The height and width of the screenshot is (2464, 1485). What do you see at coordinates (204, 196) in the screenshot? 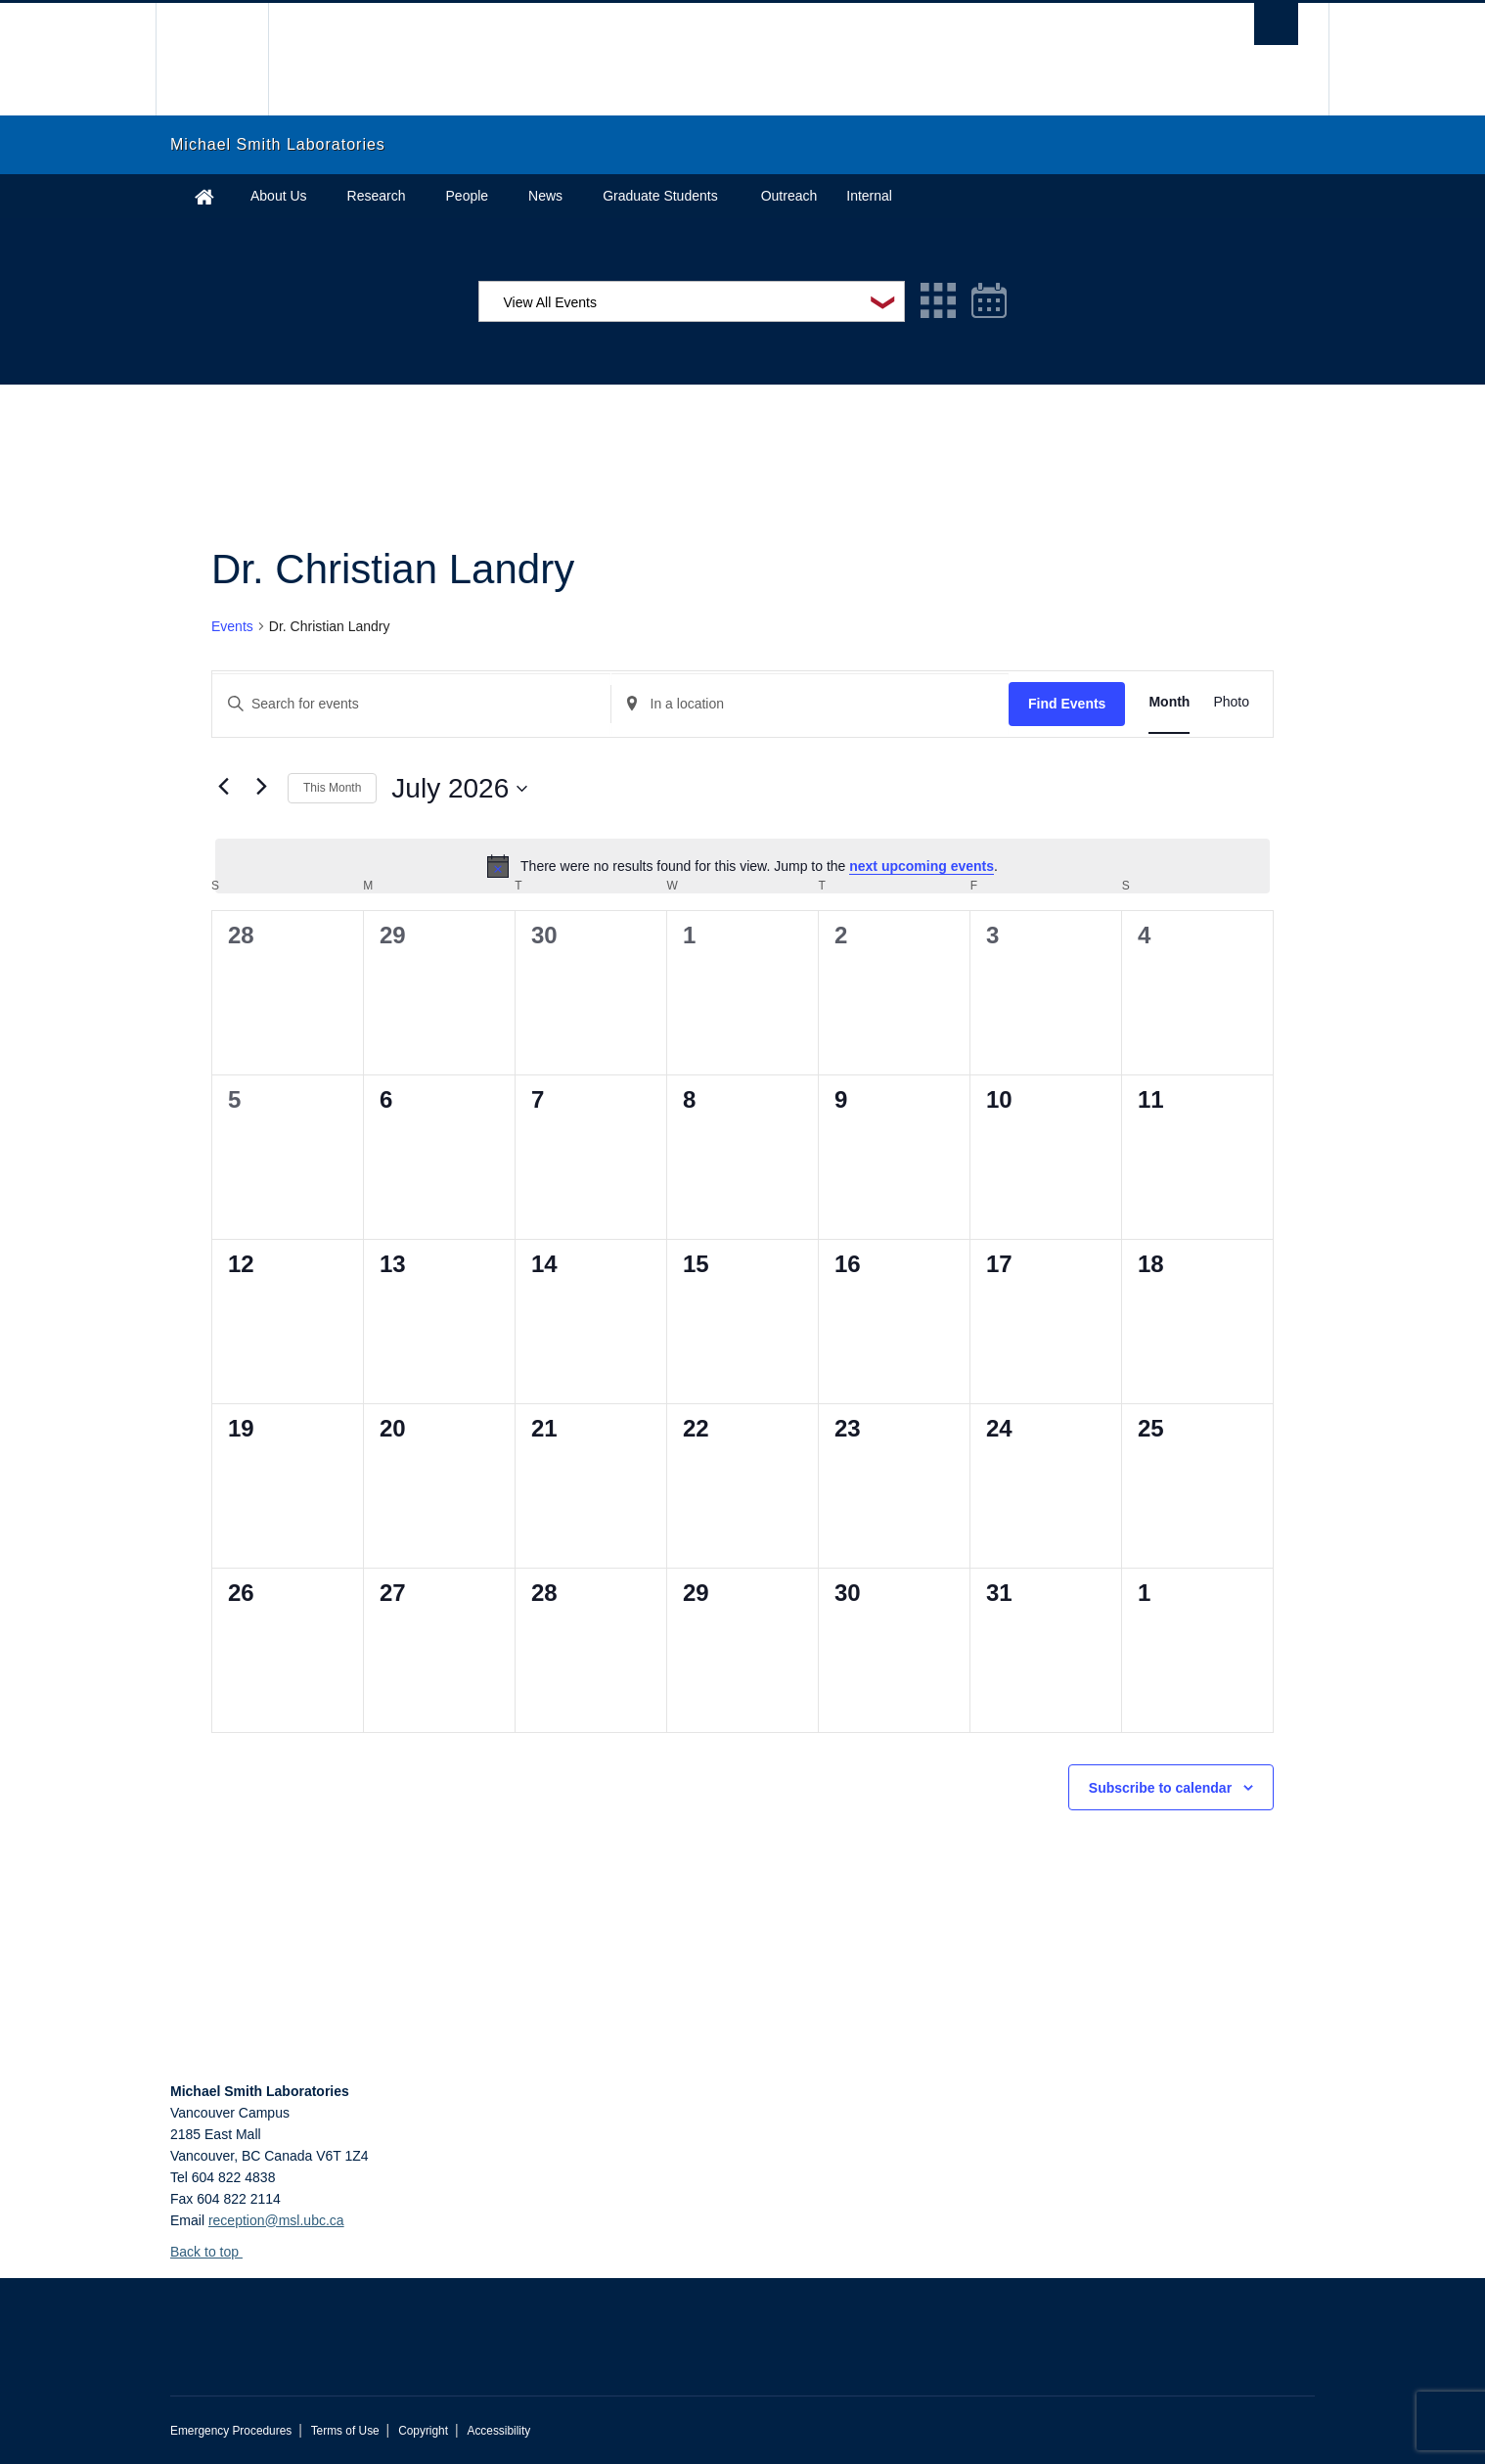
I see `Home` at bounding box center [204, 196].